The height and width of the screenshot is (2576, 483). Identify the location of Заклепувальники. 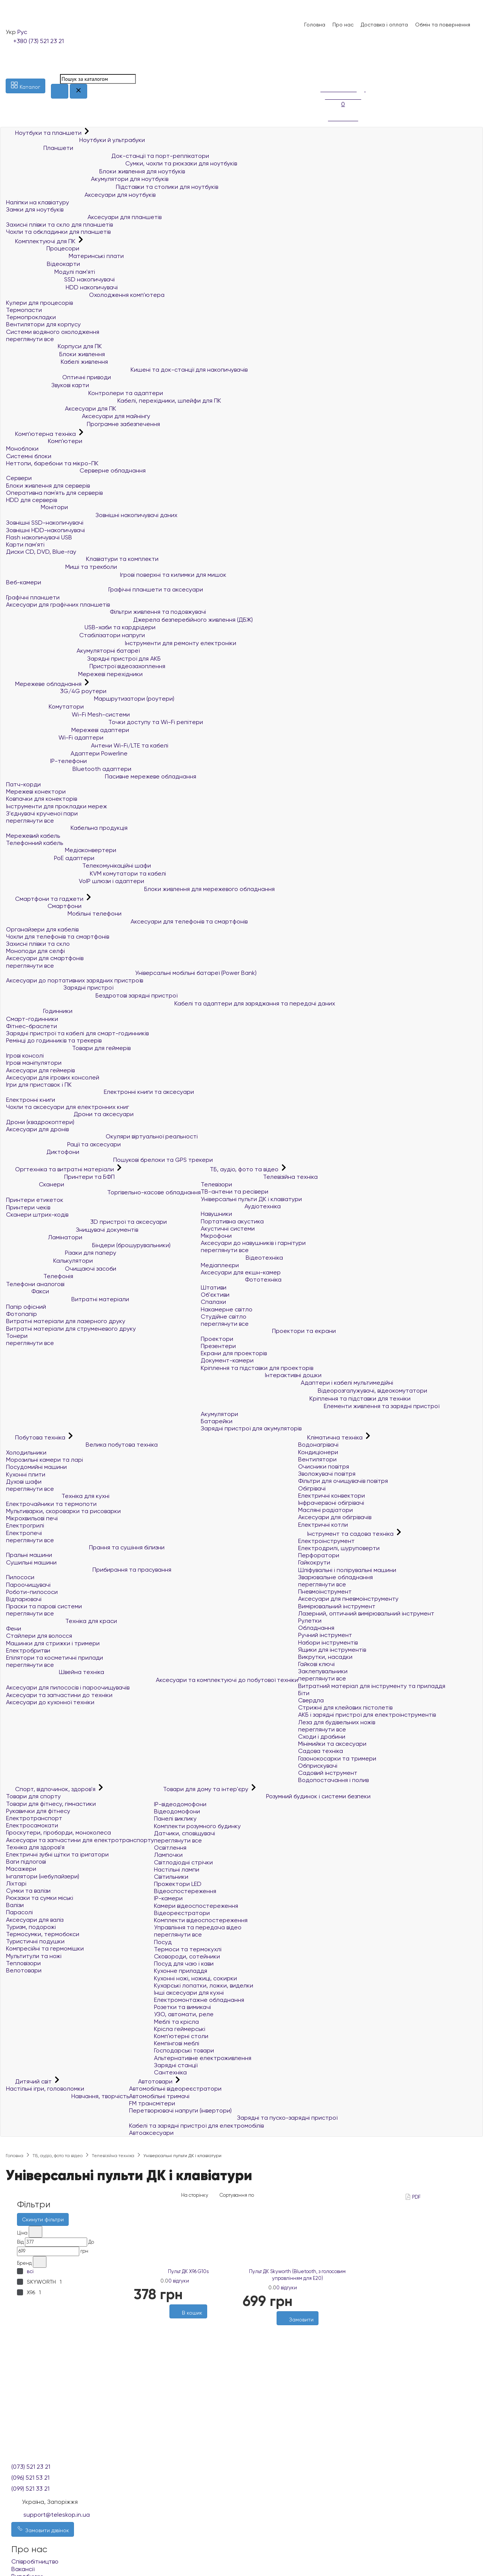
(323, 1671).